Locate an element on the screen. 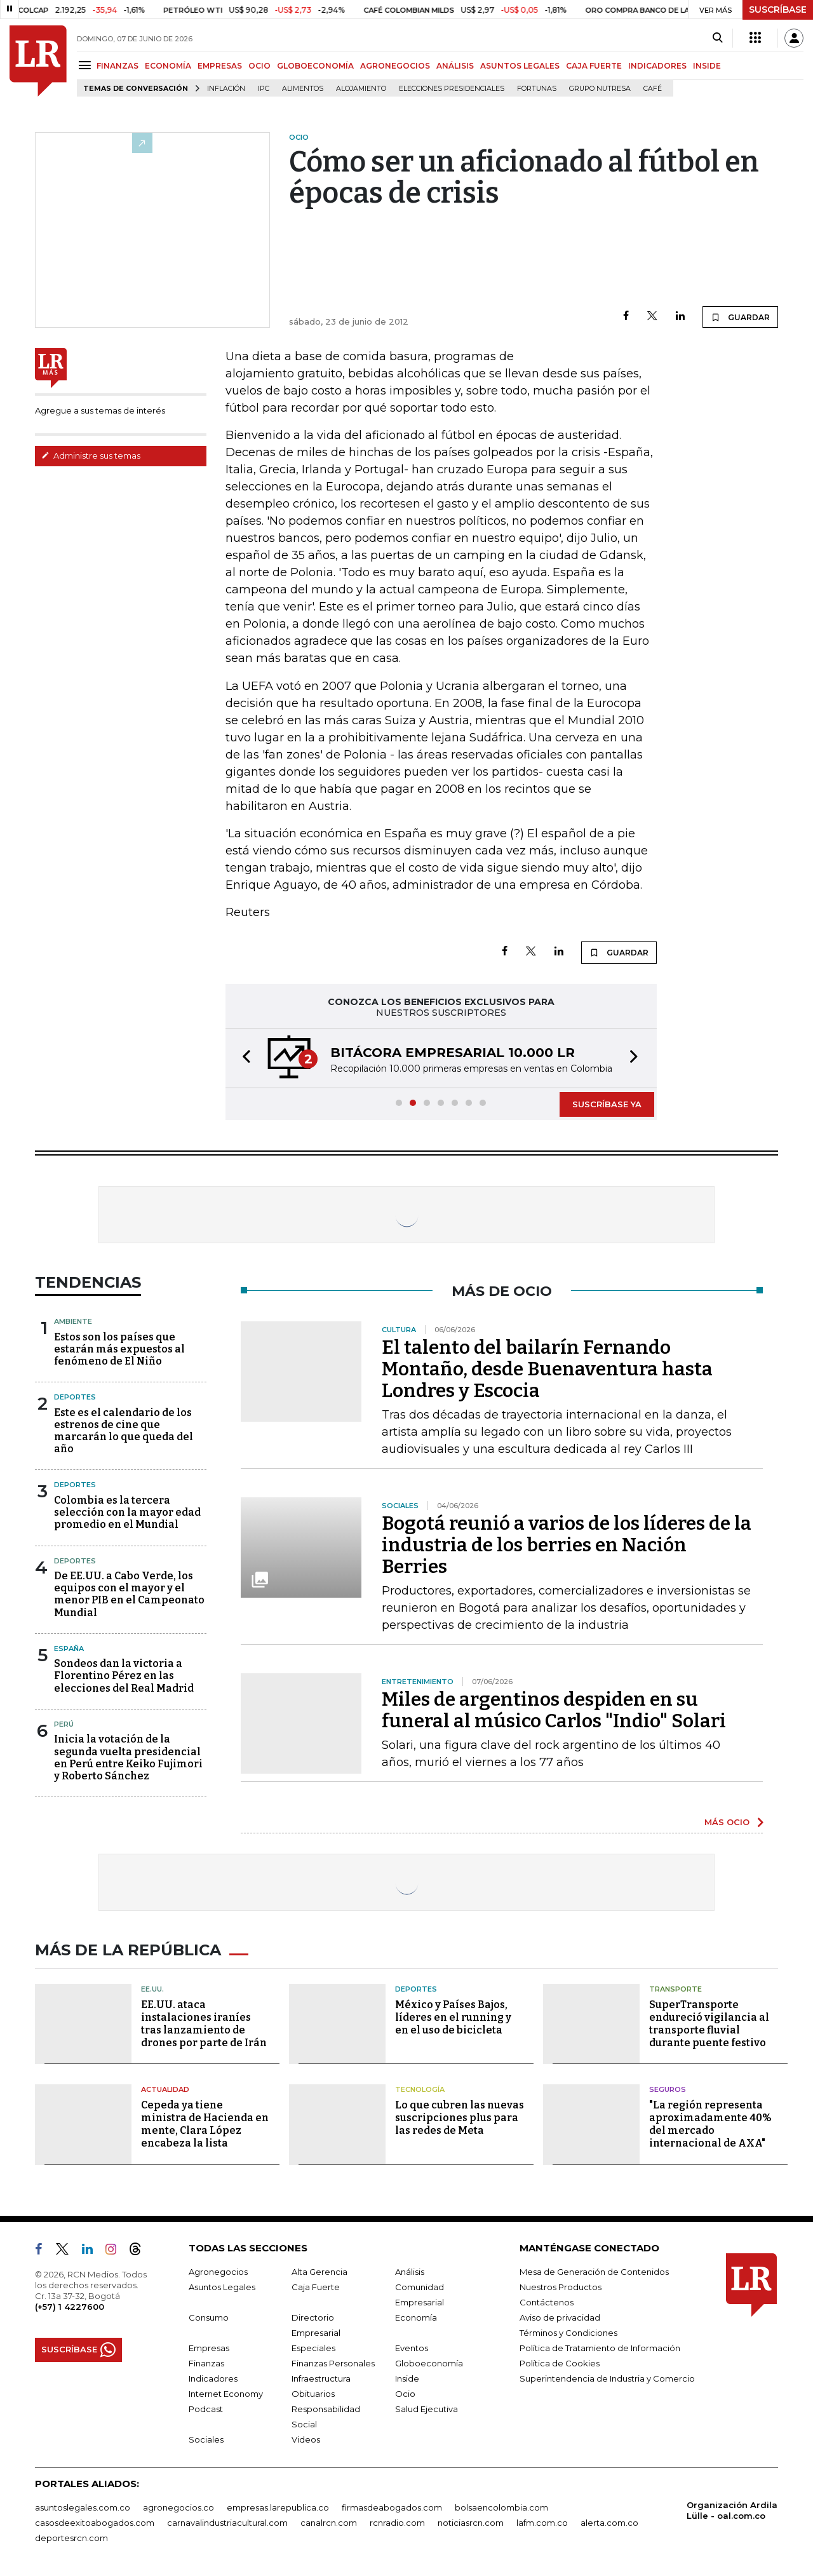 Image resolution: width=813 pixels, height=2576 pixels. Inicia la votación de la segunda vuelta presidencial en Perú entre Keiko Fujimori y Roberto Sánchez is located at coordinates (128, 1757).